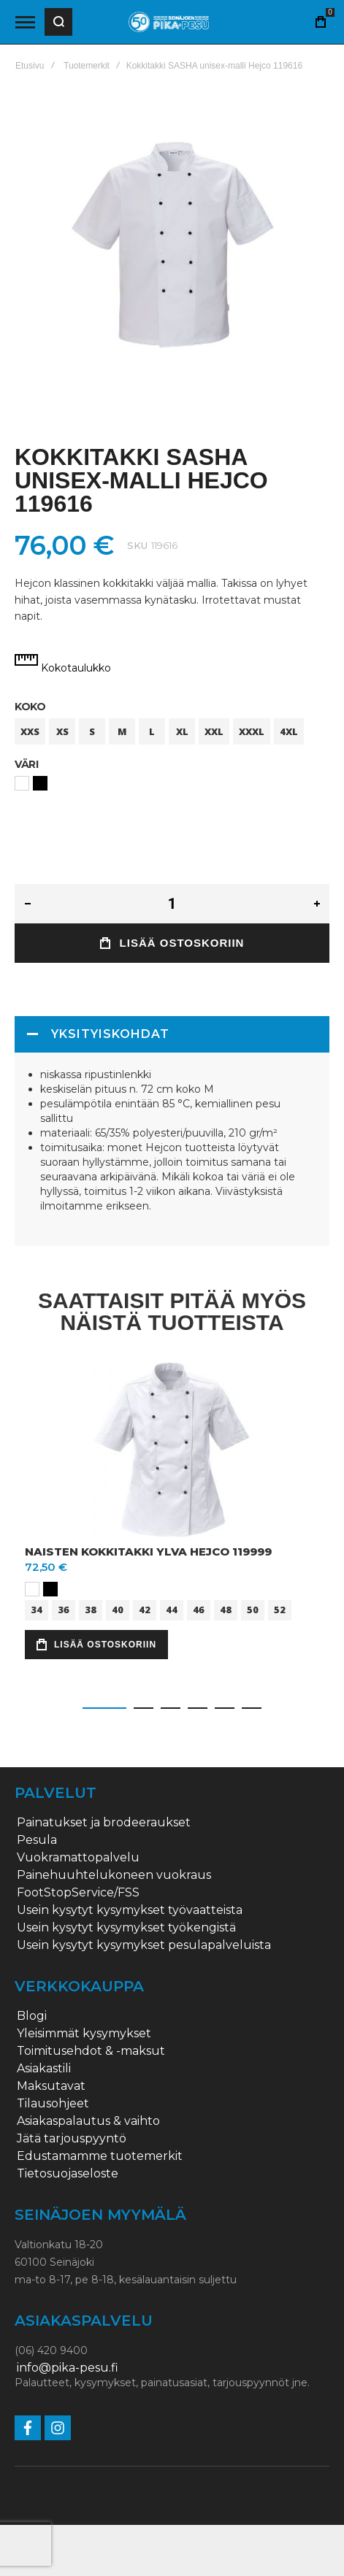  I want to click on Usein kysytyt kysymykset työvaatteista, so click(129, 1910).